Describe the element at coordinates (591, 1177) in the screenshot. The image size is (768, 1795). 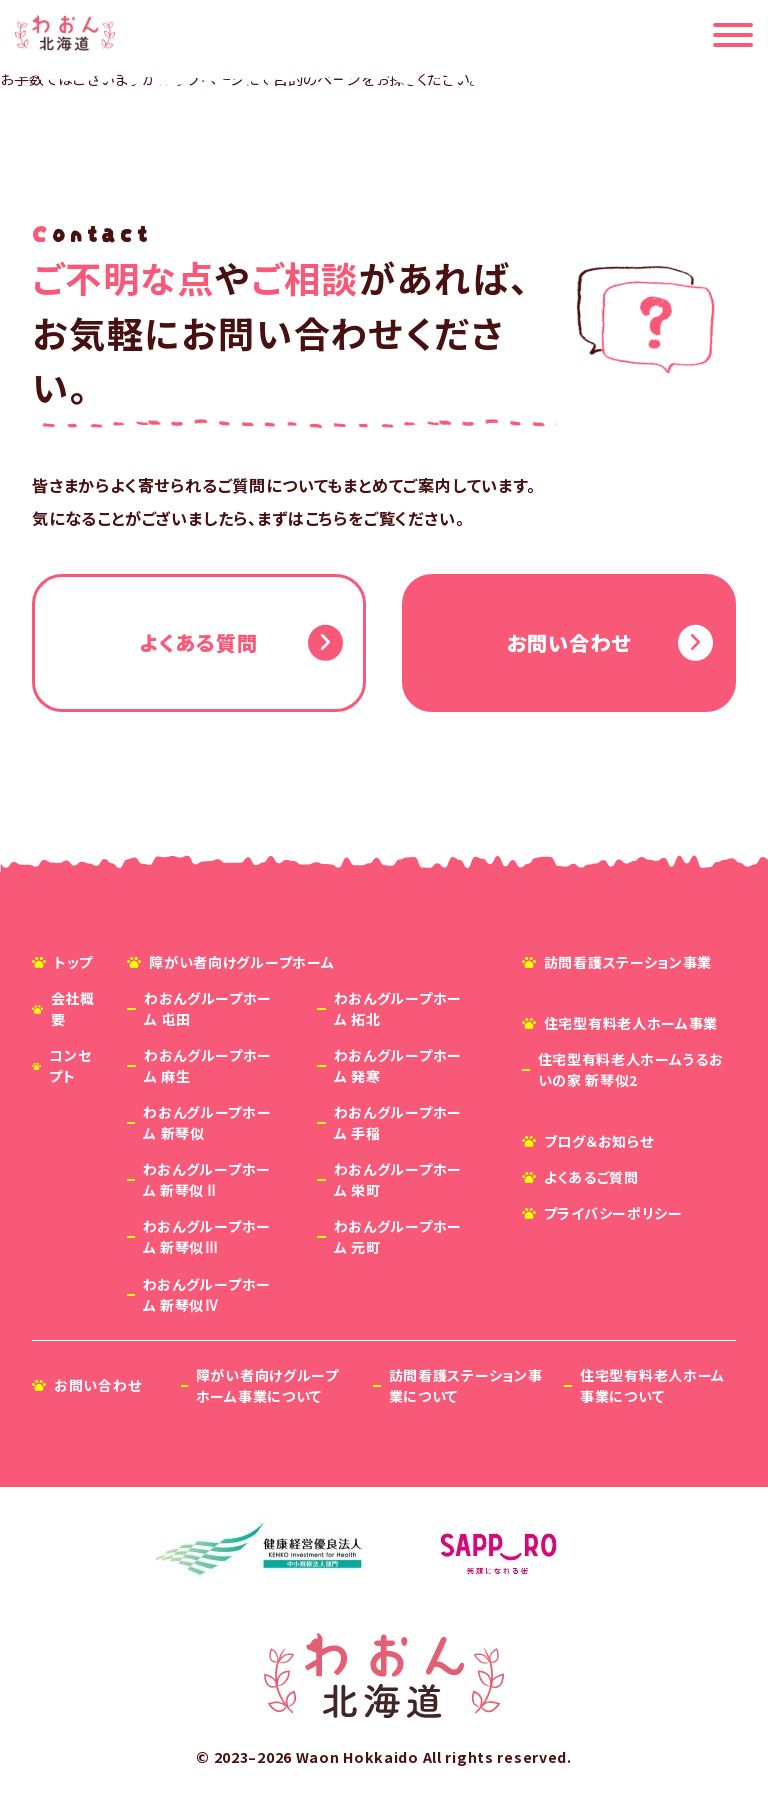
I see `よくあるご質問` at that location.